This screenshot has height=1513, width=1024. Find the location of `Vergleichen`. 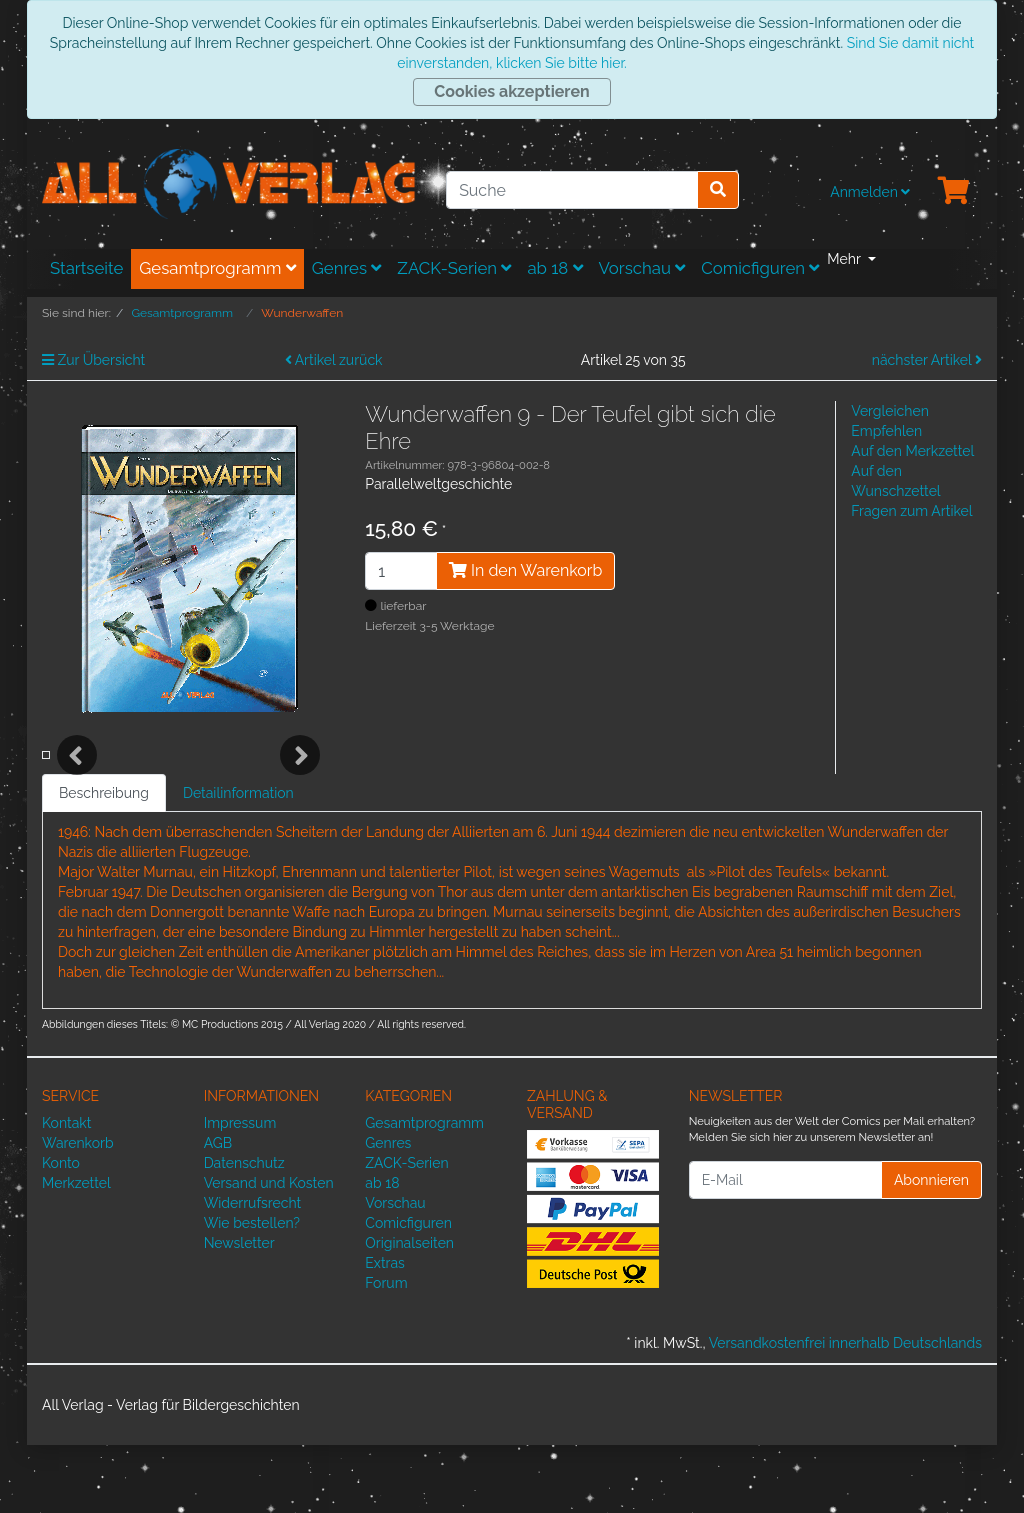

Vergleichen is located at coordinates (889, 411).